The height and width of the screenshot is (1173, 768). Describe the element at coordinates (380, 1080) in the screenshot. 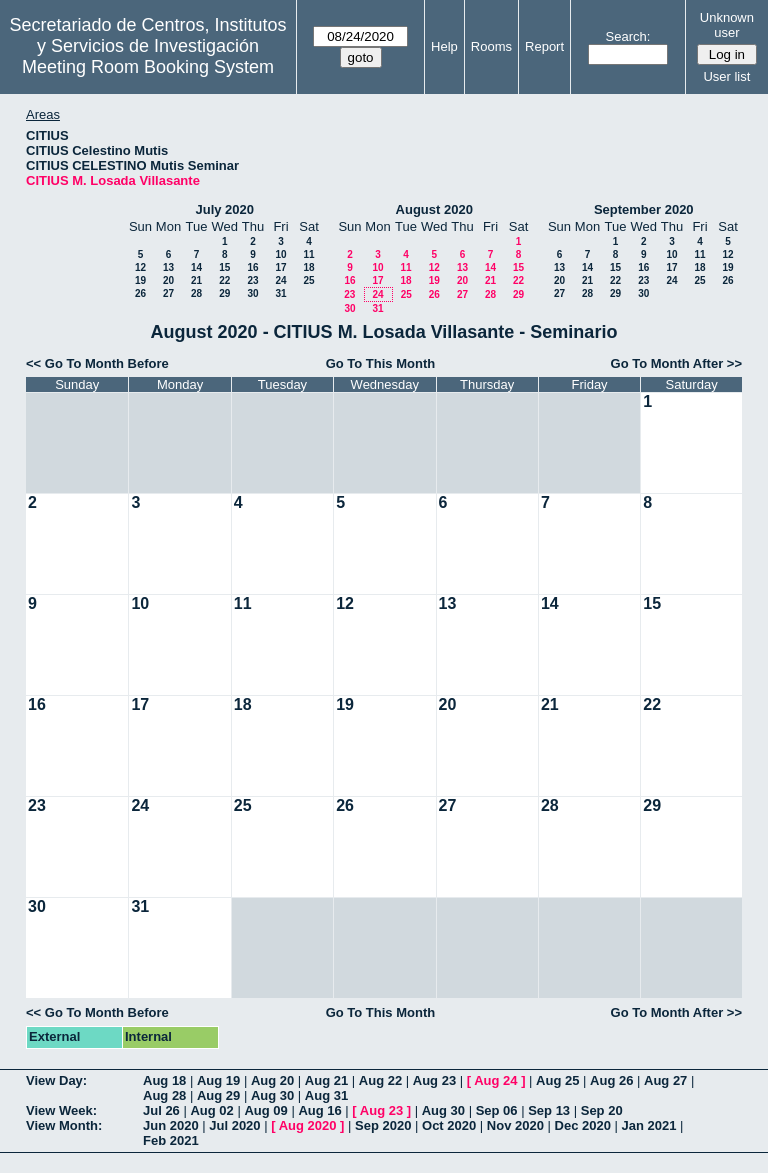

I see `Aug 22` at that location.